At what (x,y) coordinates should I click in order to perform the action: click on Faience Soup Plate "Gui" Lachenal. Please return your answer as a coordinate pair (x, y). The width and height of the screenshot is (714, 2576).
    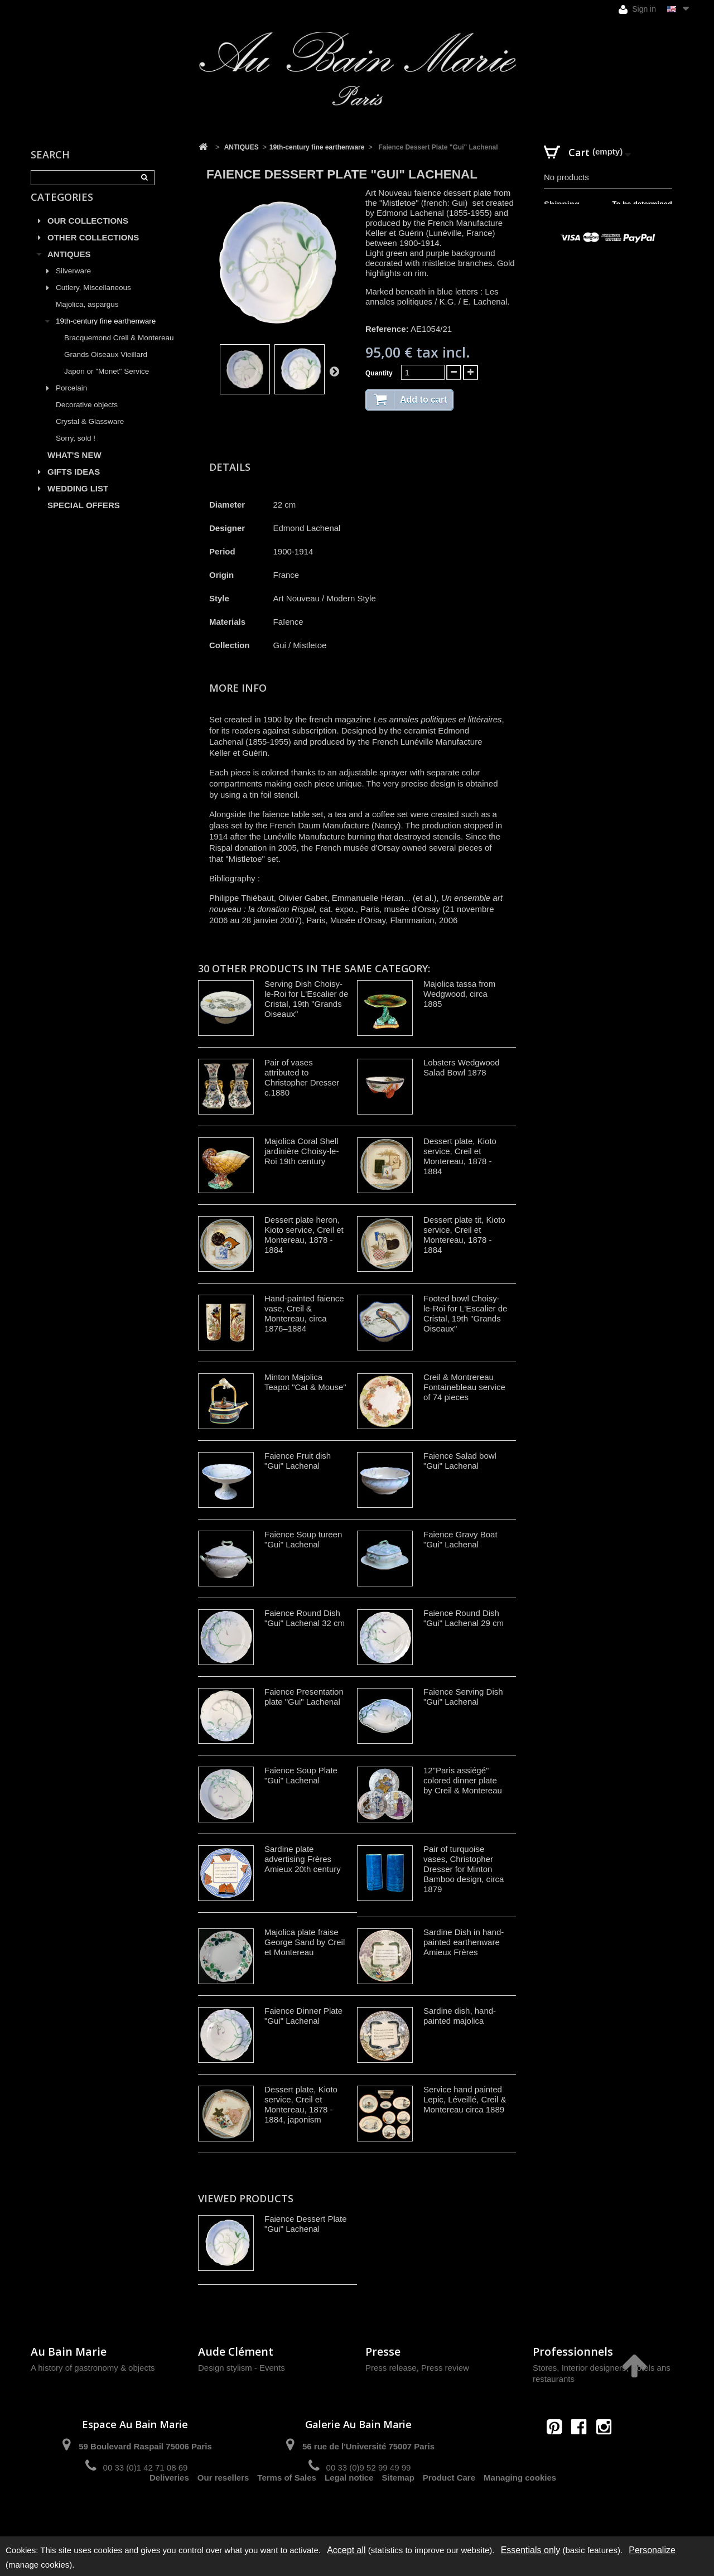
    Looking at the image, I should click on (300, 1775).